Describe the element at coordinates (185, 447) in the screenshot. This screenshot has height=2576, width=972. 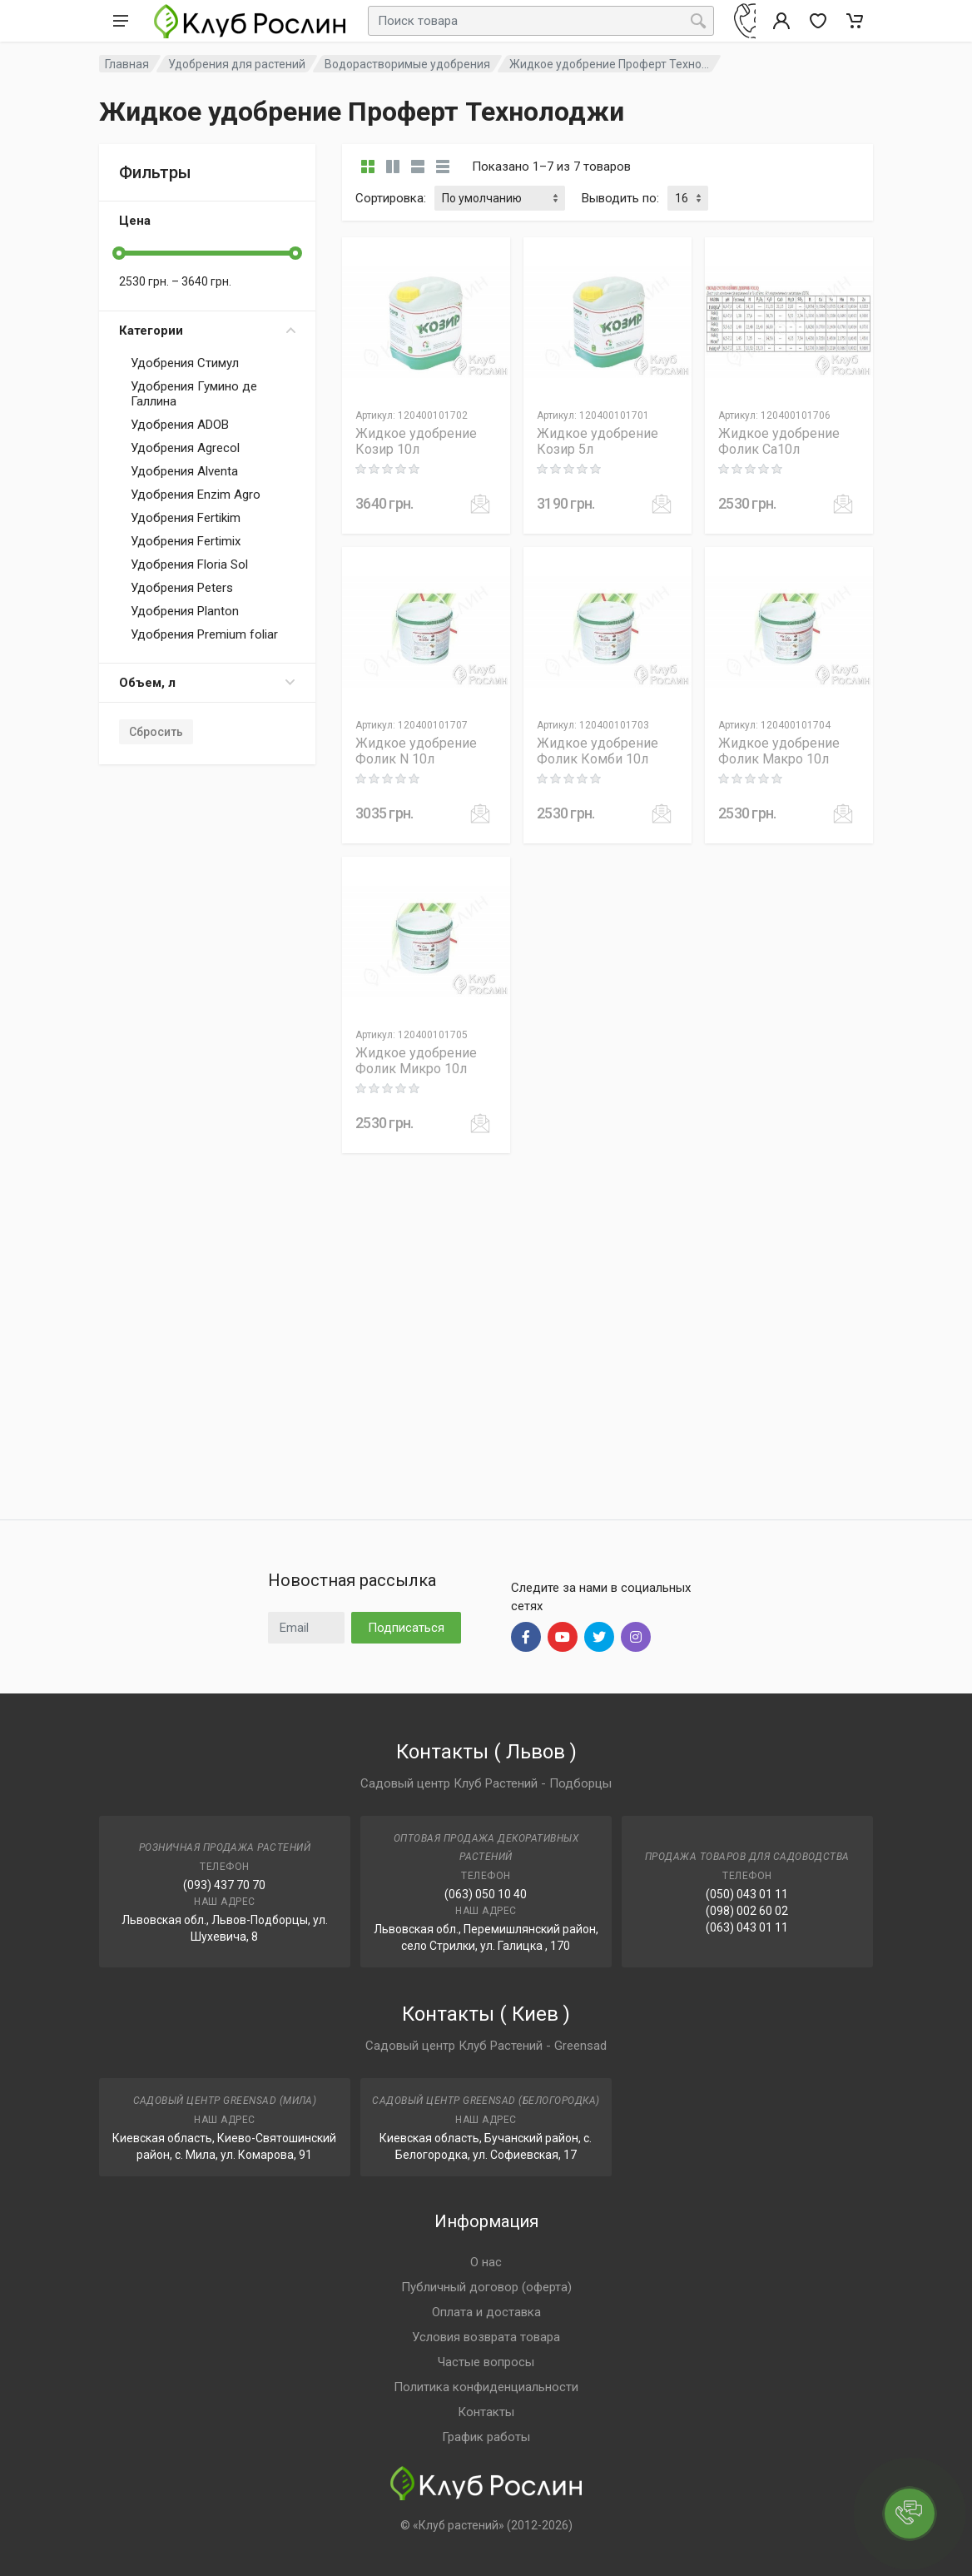
I see `Удобрения Agrecol` at that location.